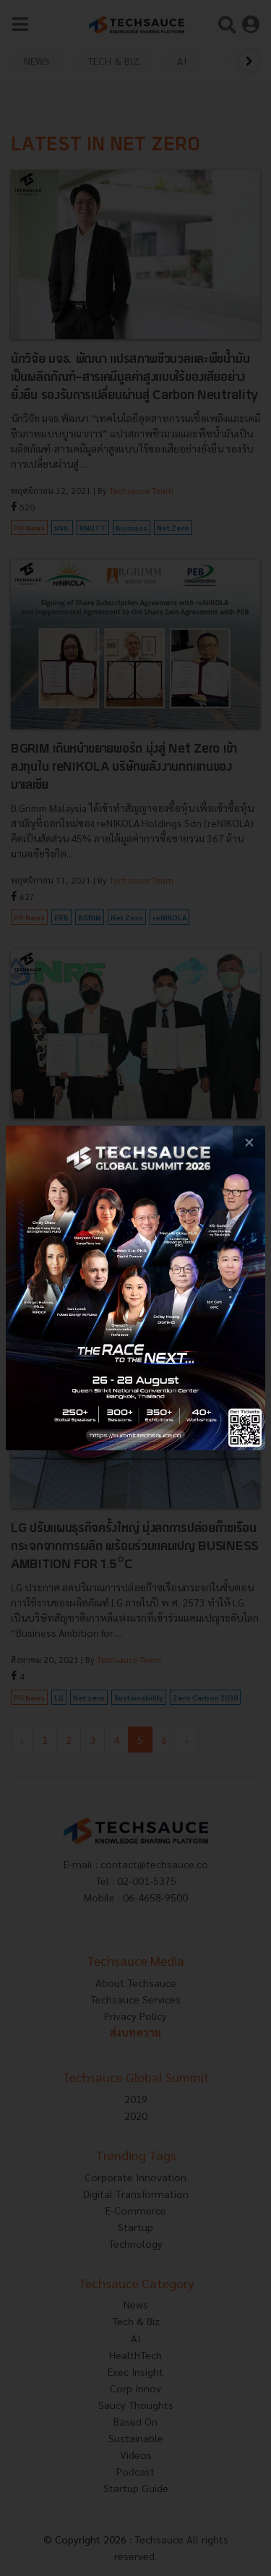  Describe the element at coordinates (135, 1288) in the screenshot. I see `[visit popup banner]` at that location.